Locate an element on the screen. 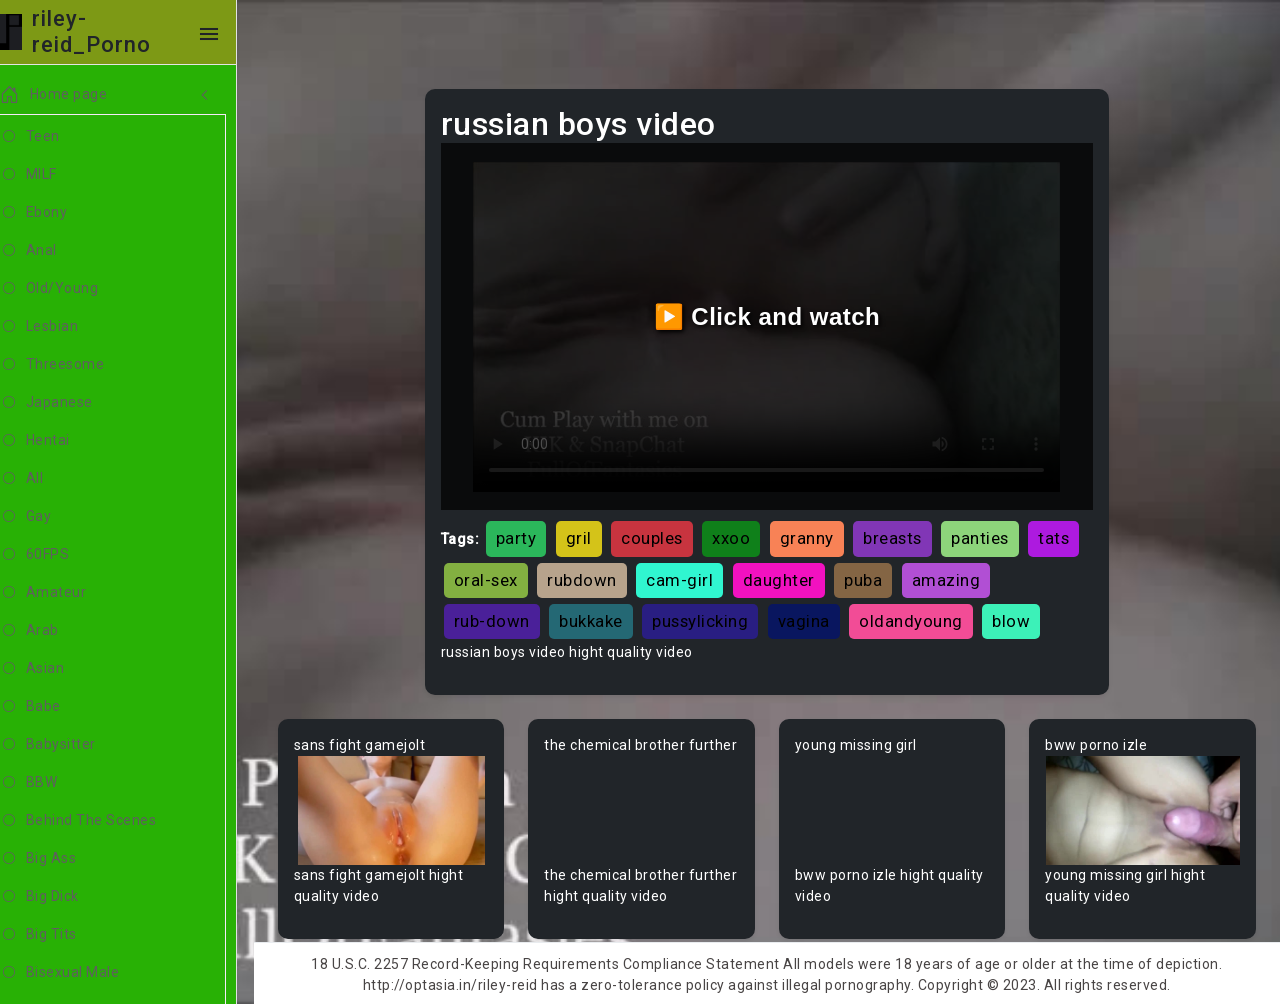 The image size is (1280, 1004). Bisexual Male is located at coordinates (84, 973).